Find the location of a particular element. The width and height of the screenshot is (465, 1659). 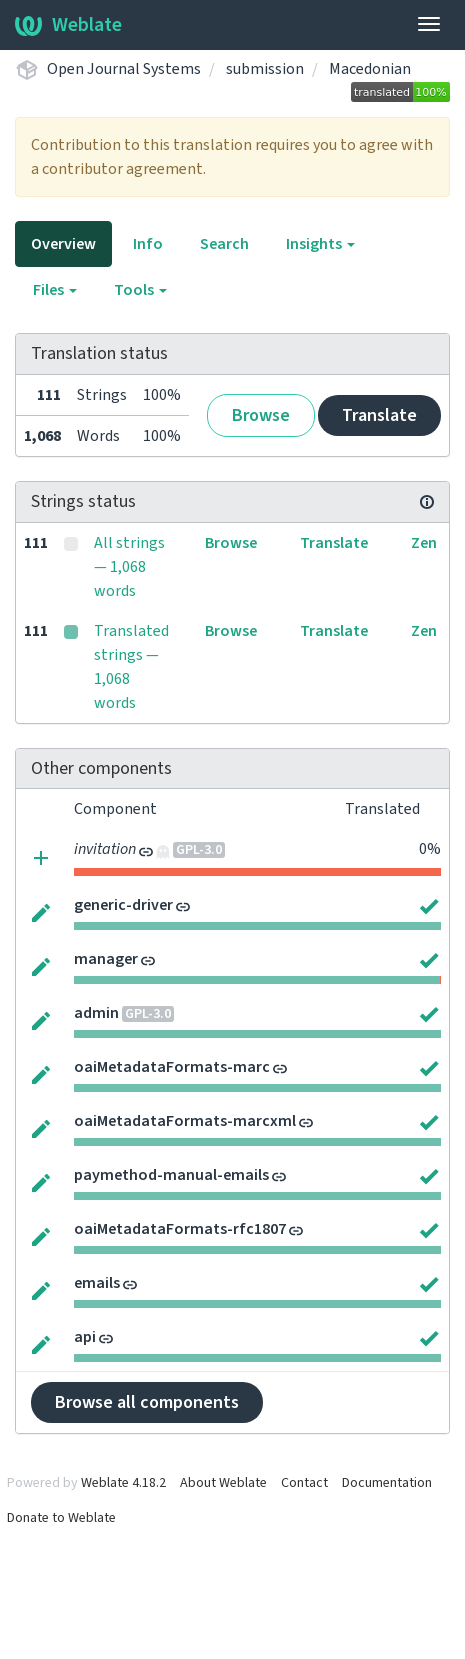

oaiMetadataFormats-marc is located at coordinates (172, 1067).